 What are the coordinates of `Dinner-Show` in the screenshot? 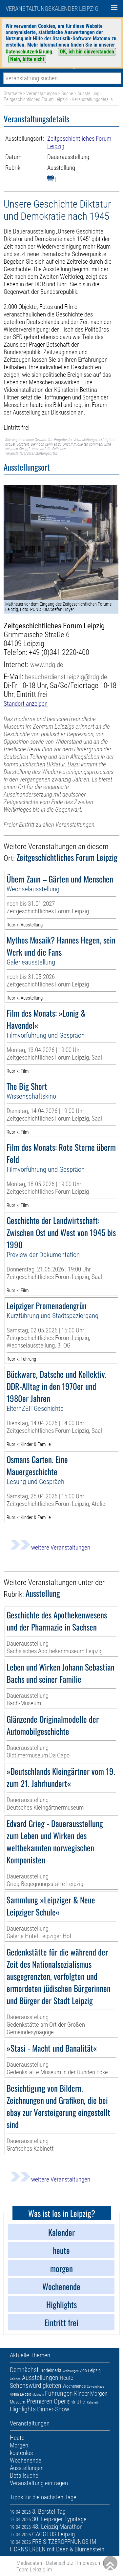 It's located at (53, 2409).